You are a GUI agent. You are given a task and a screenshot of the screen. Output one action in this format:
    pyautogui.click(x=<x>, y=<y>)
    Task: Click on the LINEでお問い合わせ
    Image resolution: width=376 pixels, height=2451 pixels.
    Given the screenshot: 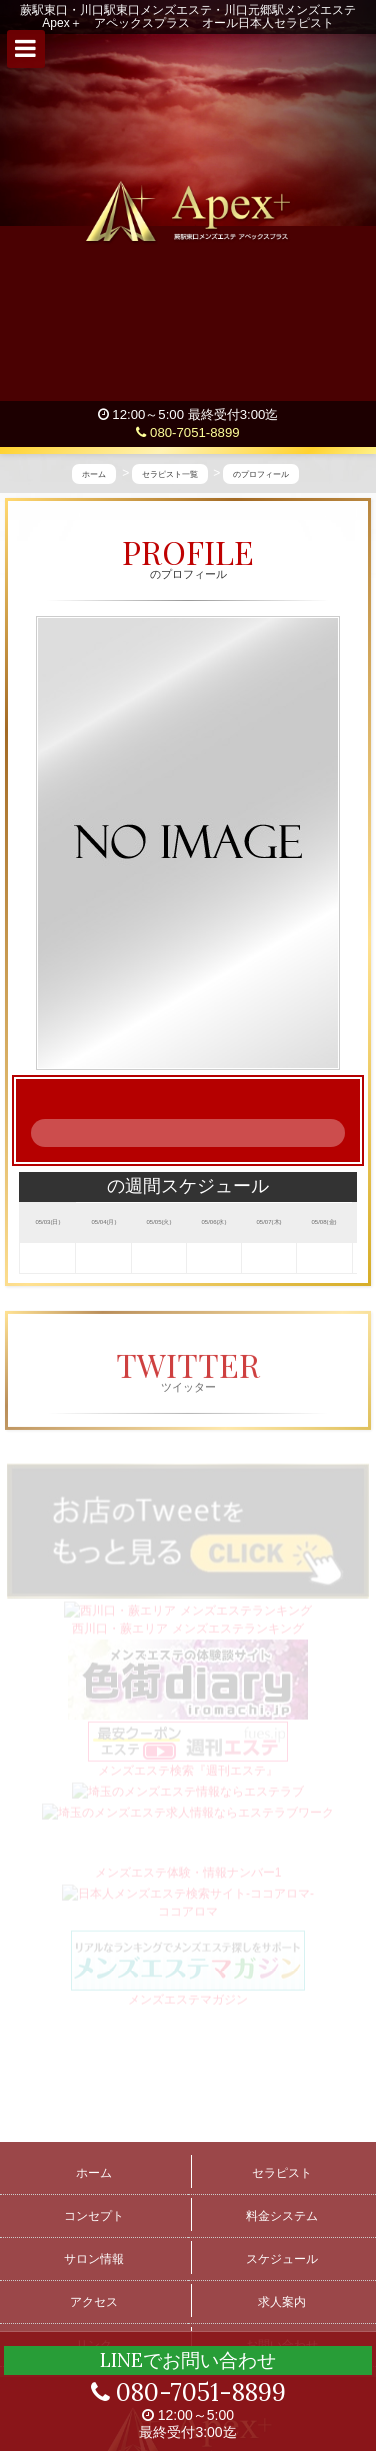 What is the action you would take?
    pyautogui.click(x=188, y=2360)
    